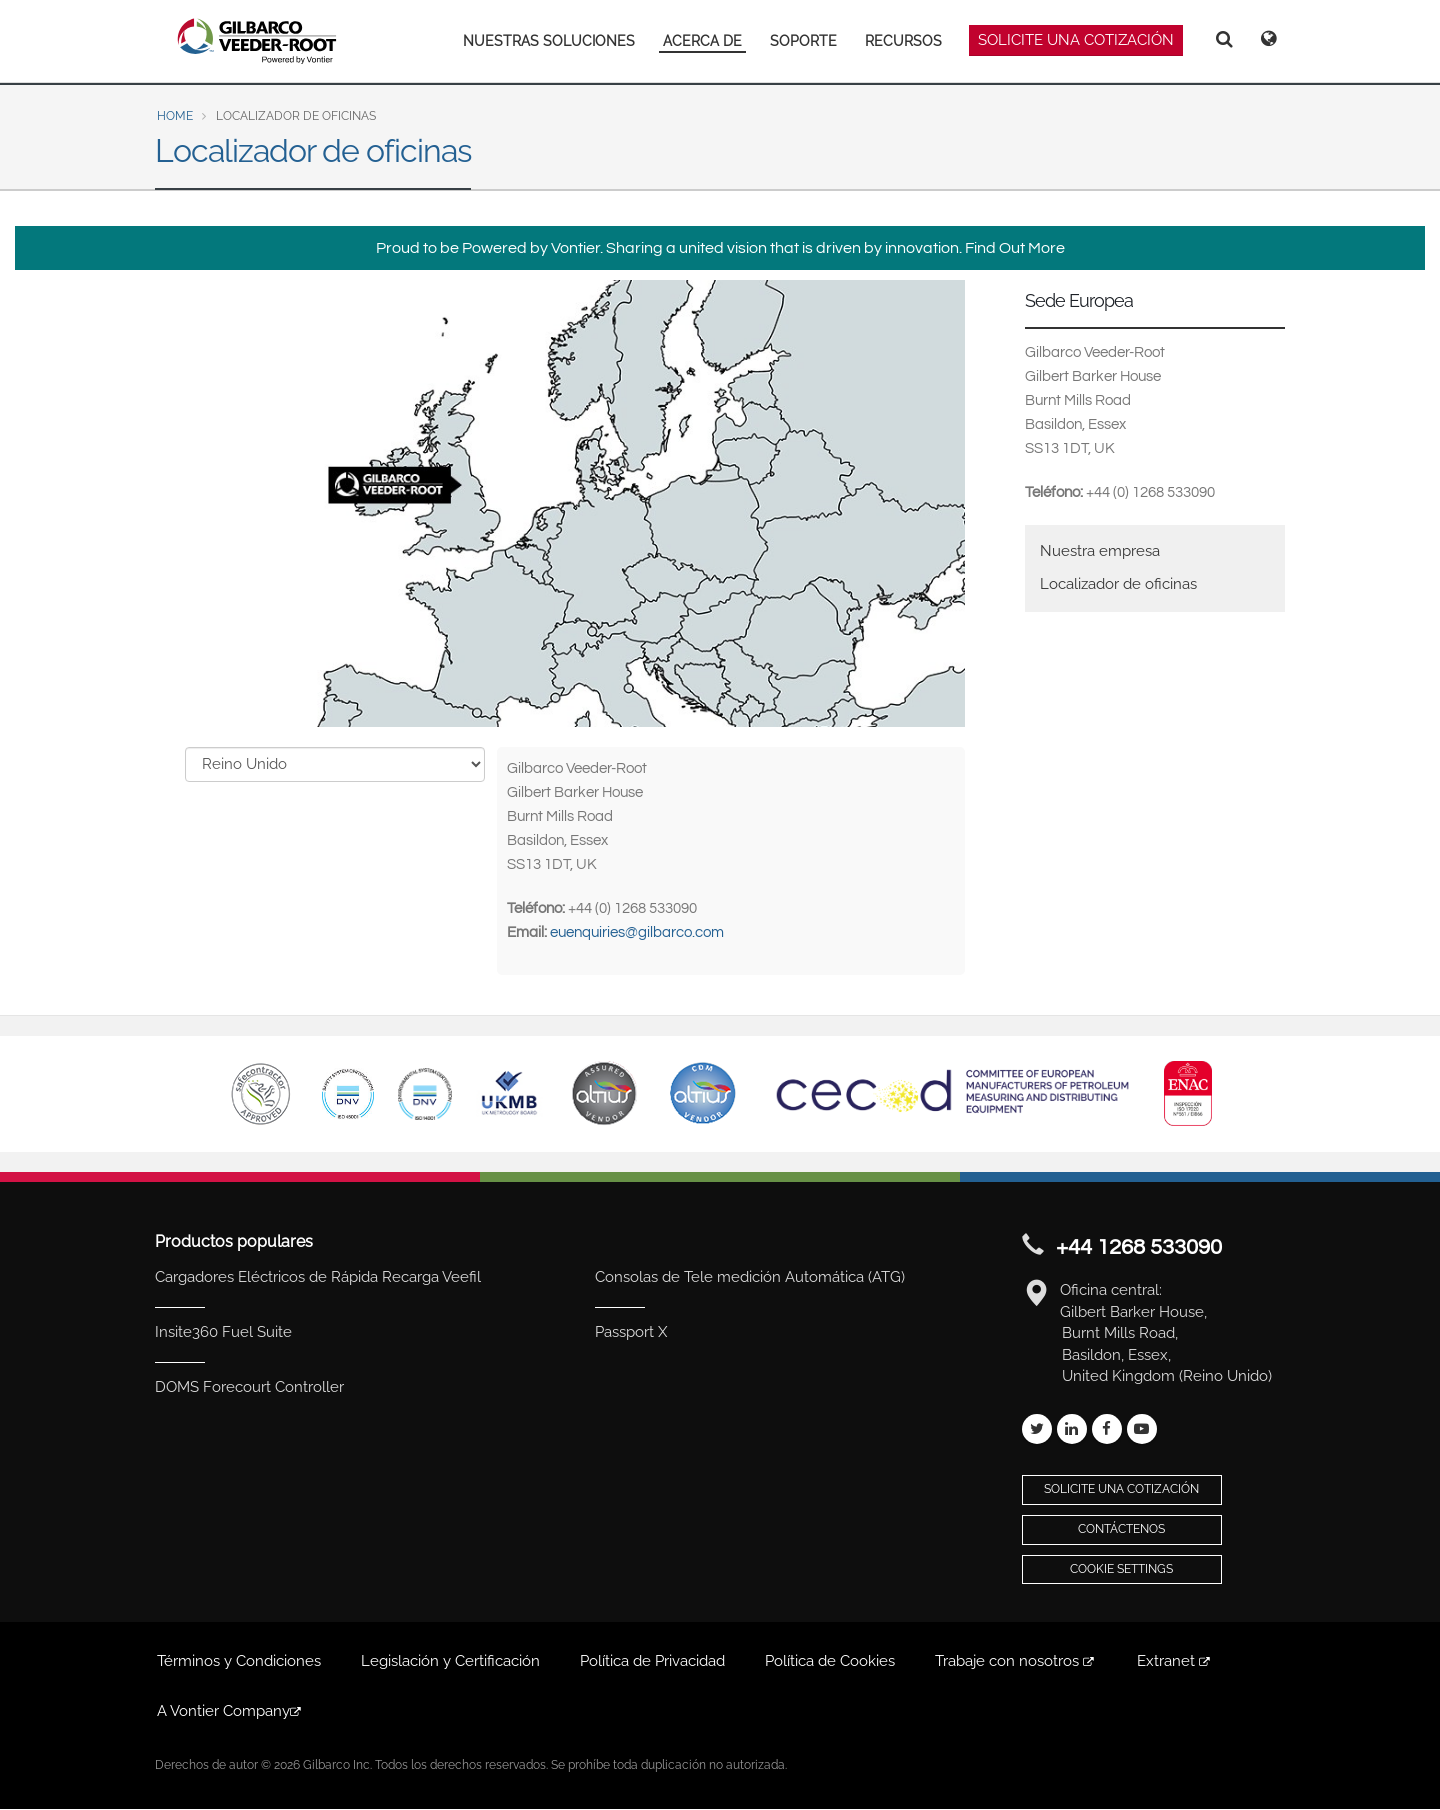  Describe the element at coordinates (175, 116) in the screenshot. I see `Home` at that location.